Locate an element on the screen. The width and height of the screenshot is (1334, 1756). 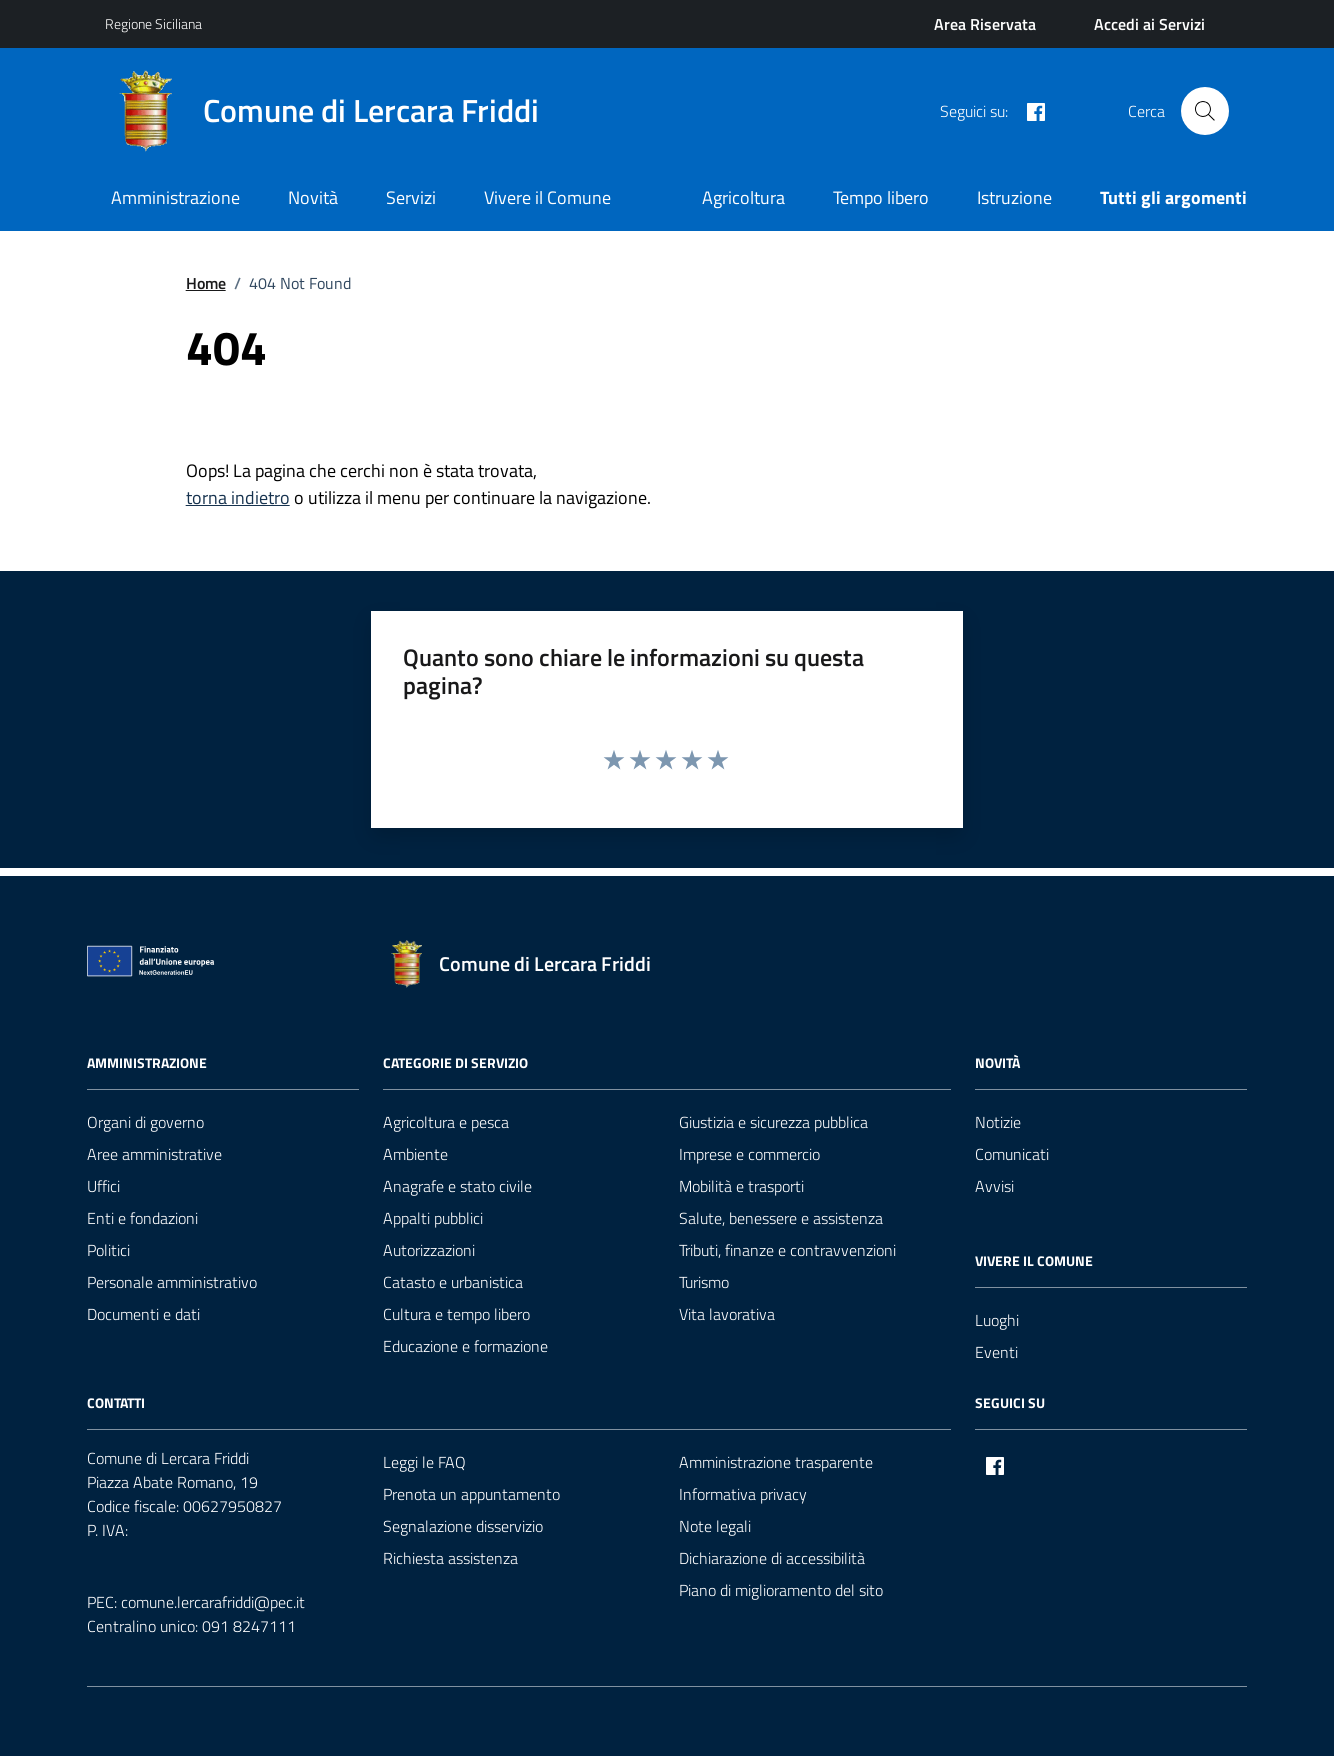
Prenota un appuntamento is located at coordinates (471, 1494).